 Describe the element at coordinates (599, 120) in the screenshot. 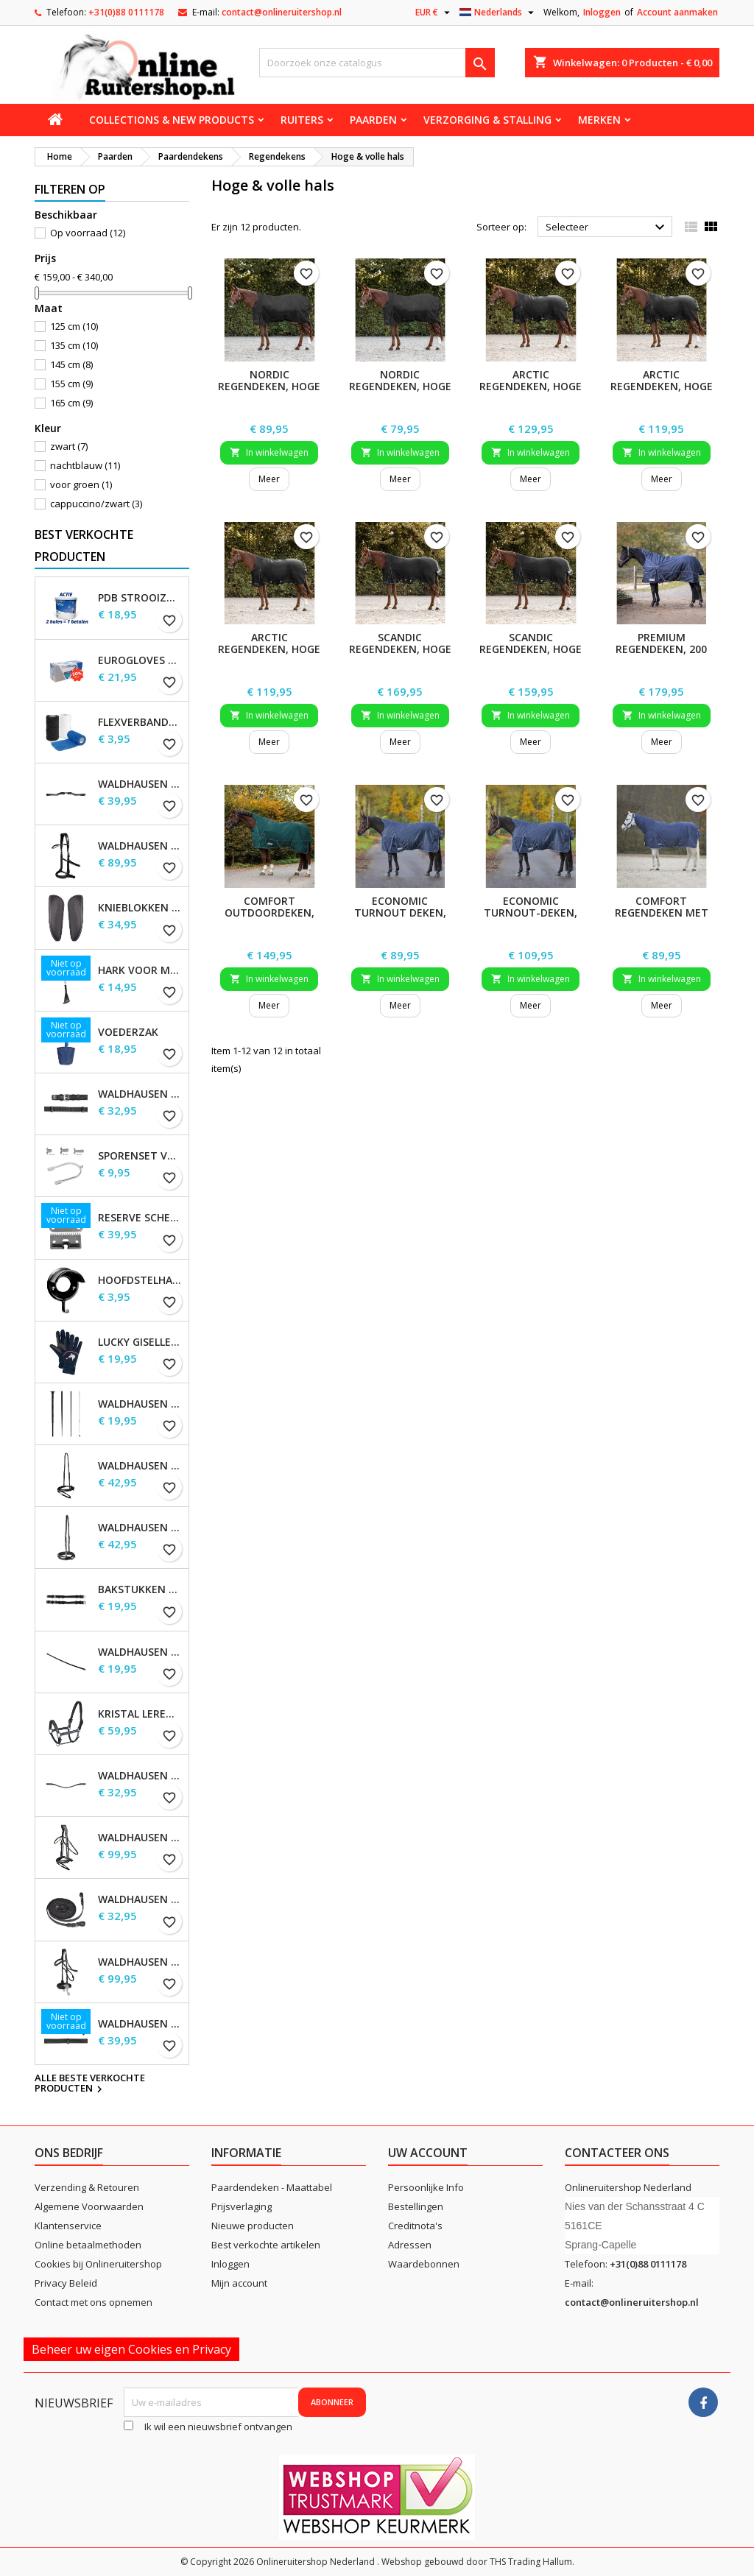

I see `Merken` at that location.